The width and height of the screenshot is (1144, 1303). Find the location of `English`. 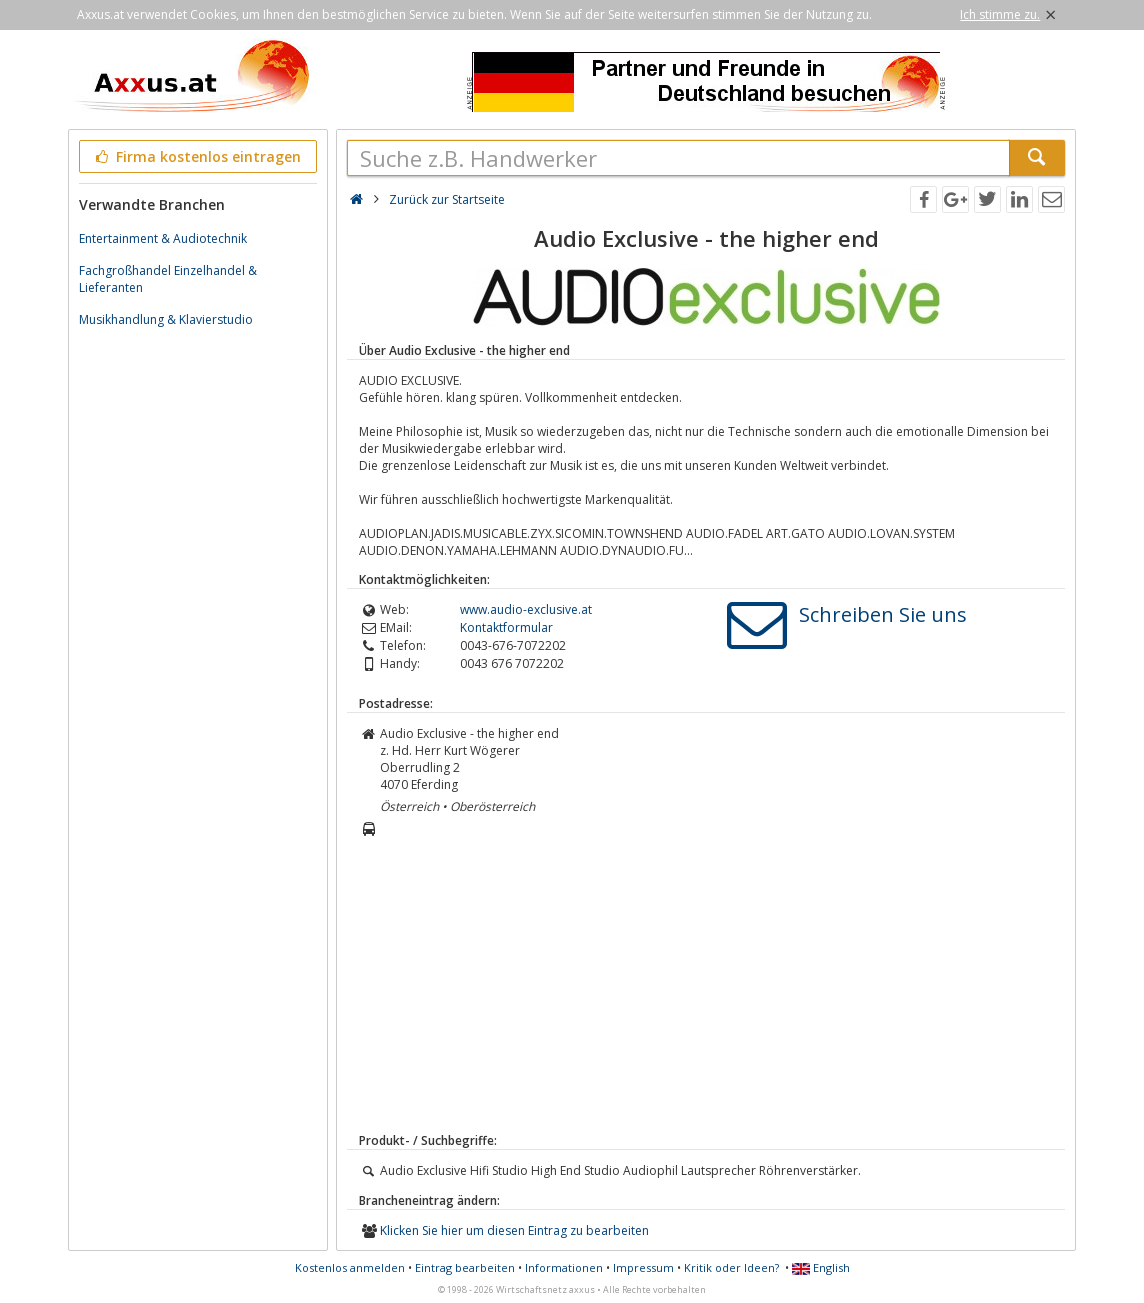

English is located at coordinates (821, 1267).